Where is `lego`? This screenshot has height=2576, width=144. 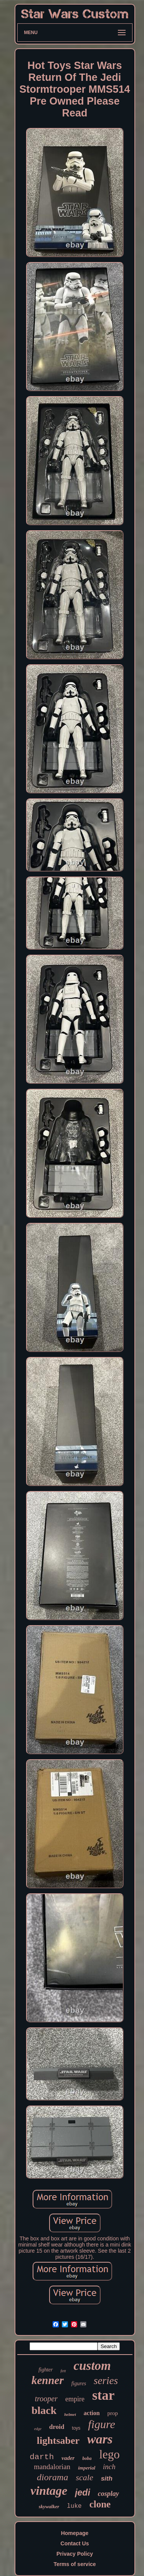
lego is located at coordinates (109, 2454).